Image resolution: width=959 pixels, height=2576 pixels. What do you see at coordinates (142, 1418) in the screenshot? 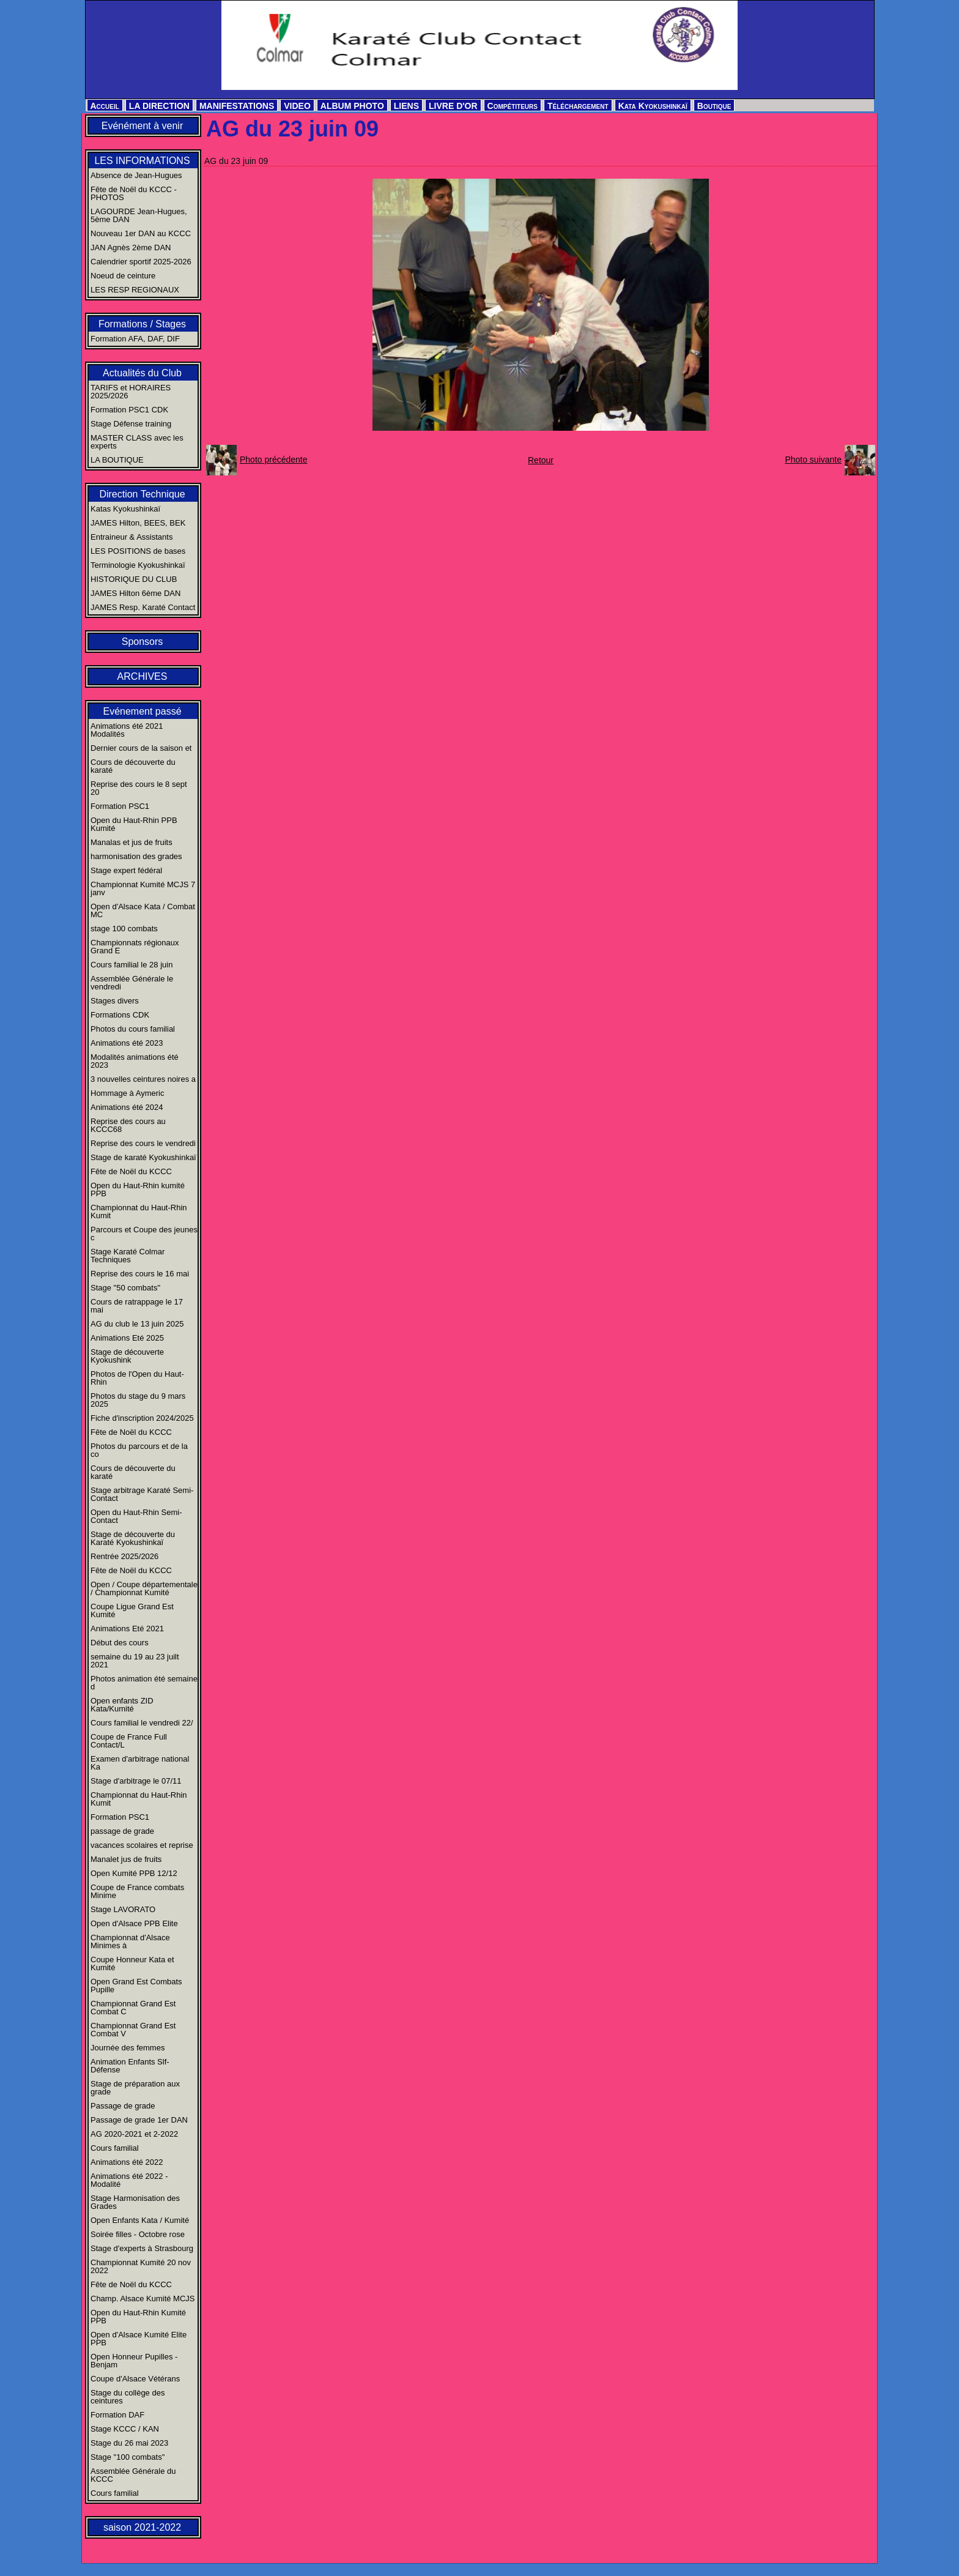
I see `Fiche d'inscription 2024/2025` at bounding box center [142, 1418].